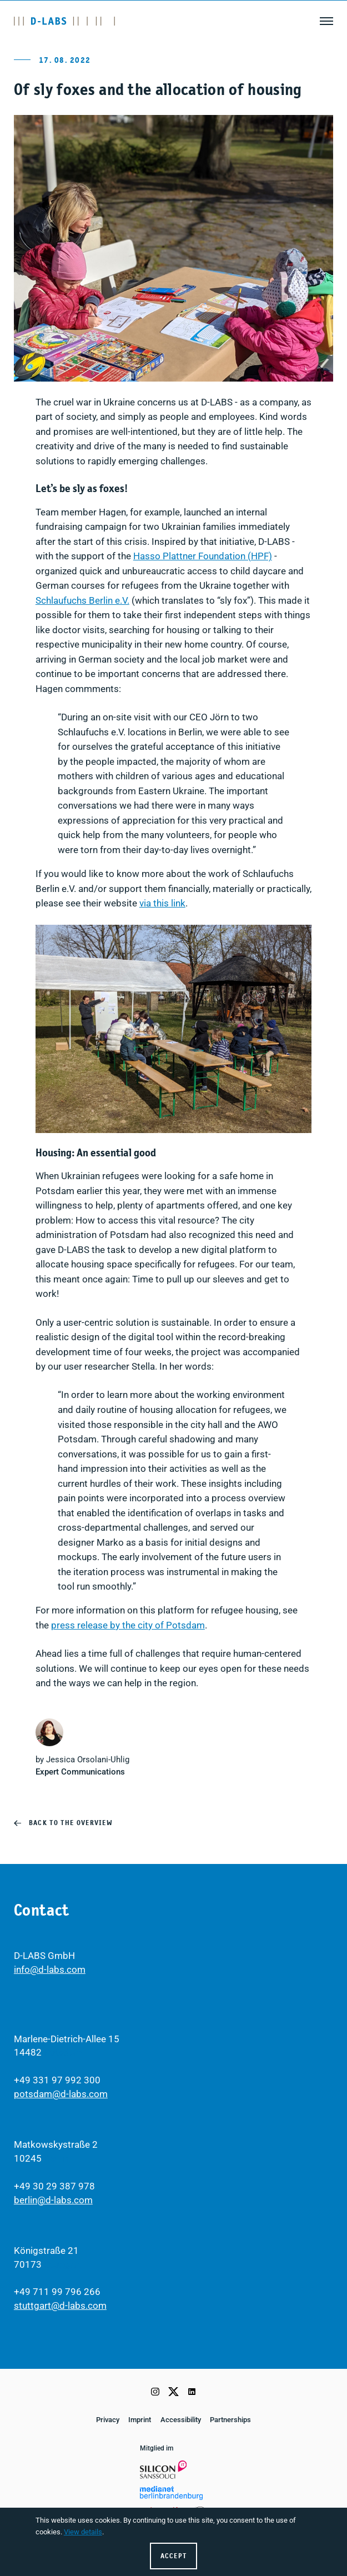  Describe the element at coordinates (173, 2556) in the screenshot. I see `Accept` at that location.